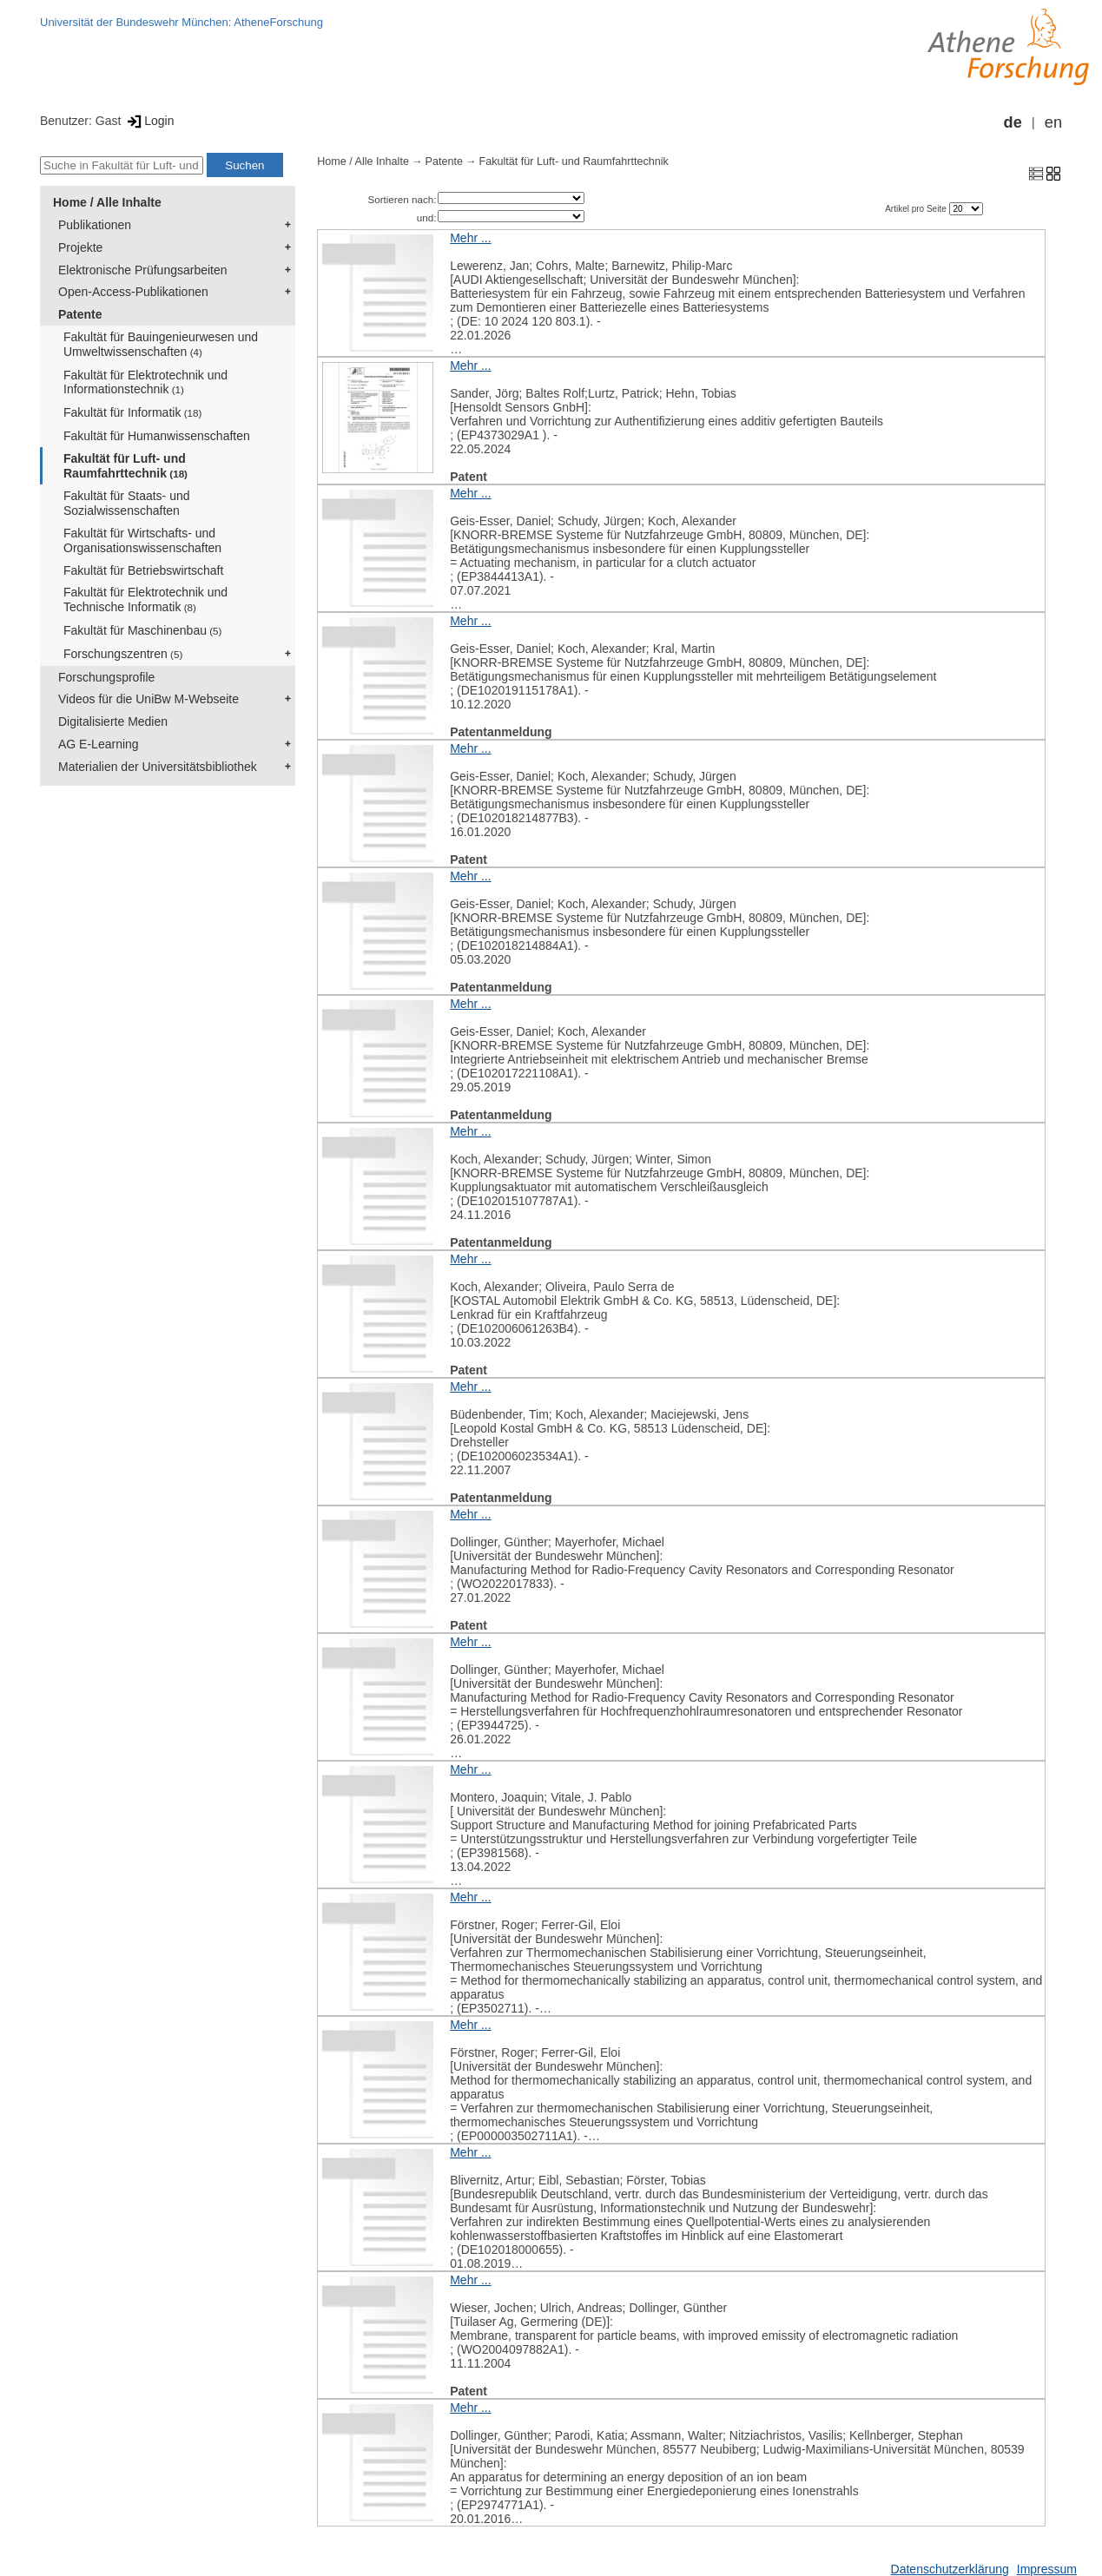  What do you see at coordinates (113, 721) in the screenshot?
I see `Digitalisierte Medien` at bounding box center [113, 721].